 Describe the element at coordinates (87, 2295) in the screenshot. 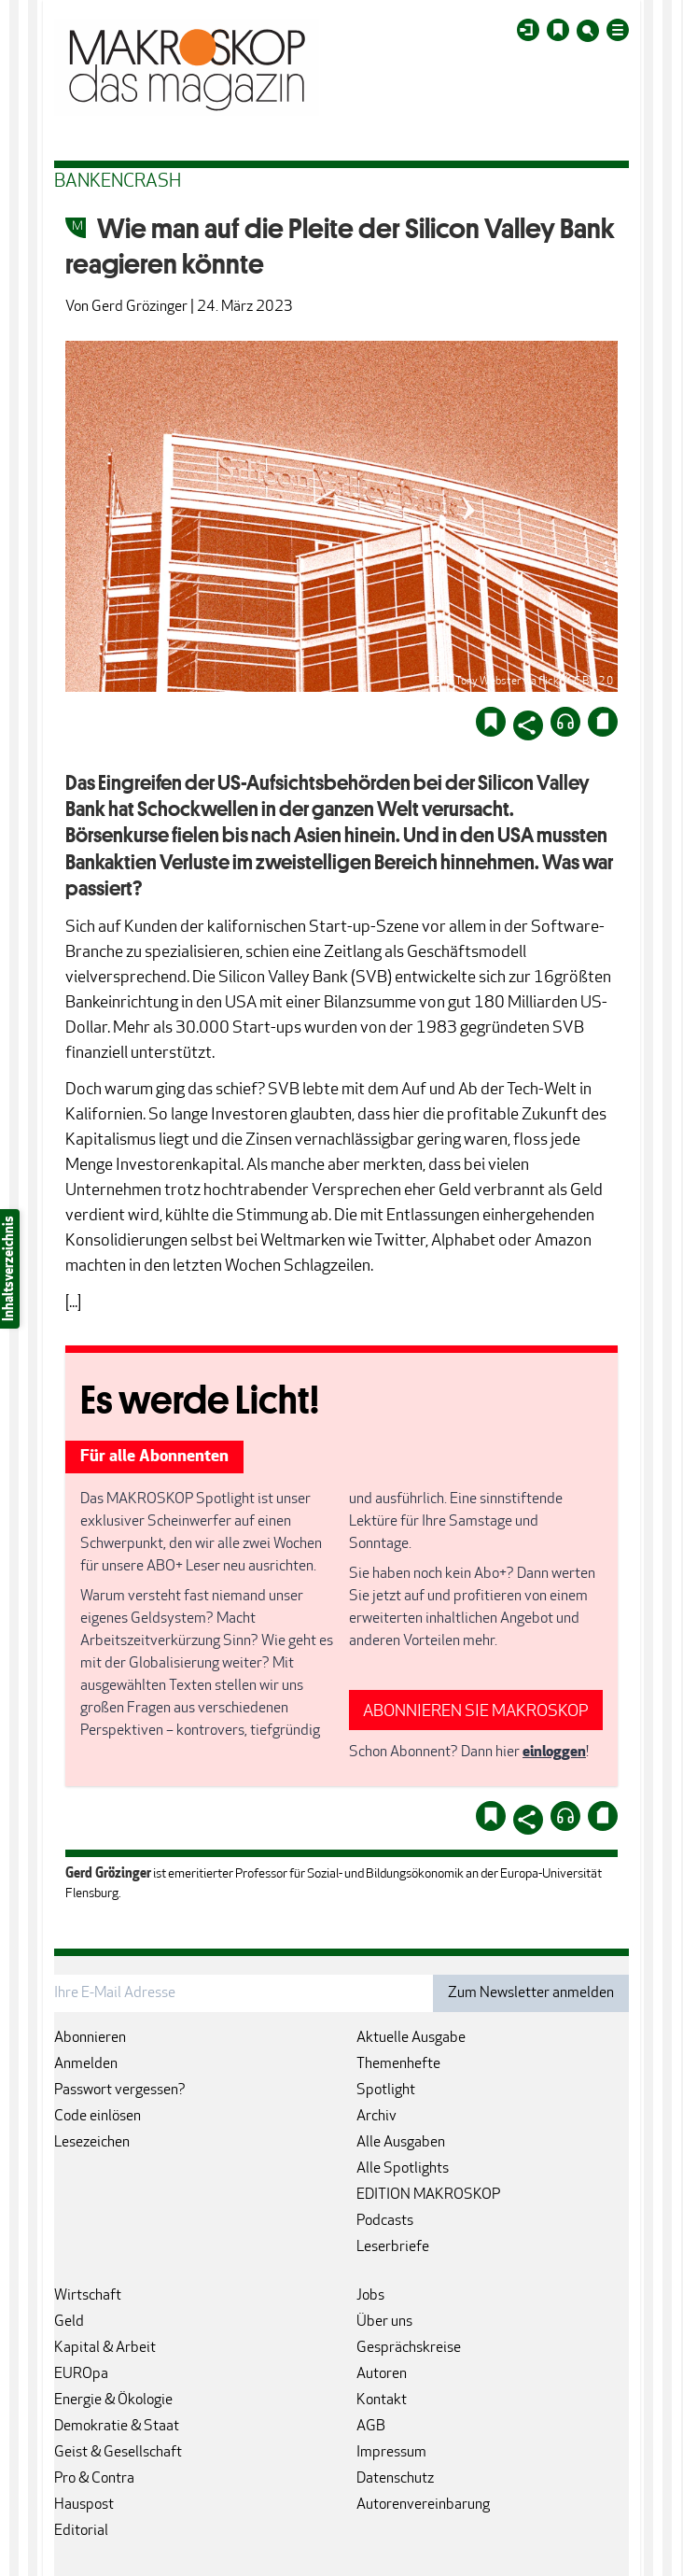

I see `Wirtschaft` at that location.